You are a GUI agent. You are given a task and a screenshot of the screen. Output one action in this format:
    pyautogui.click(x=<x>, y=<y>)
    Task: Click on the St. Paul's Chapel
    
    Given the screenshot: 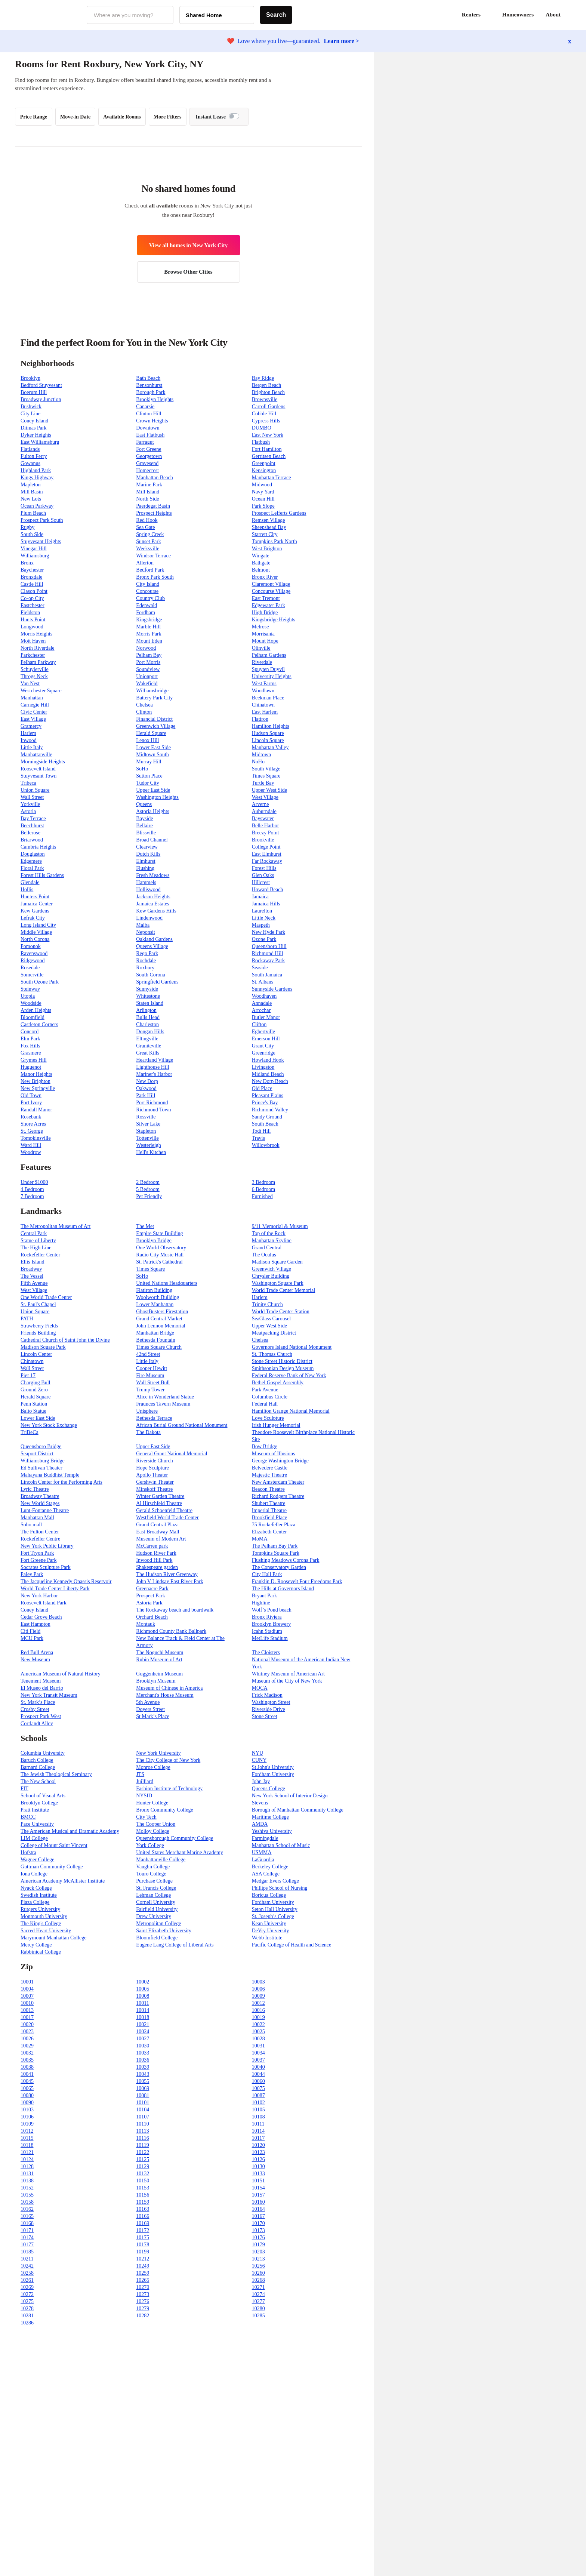 What is the action you would take?
    pyautogui.click(x=38, y=1304)
    